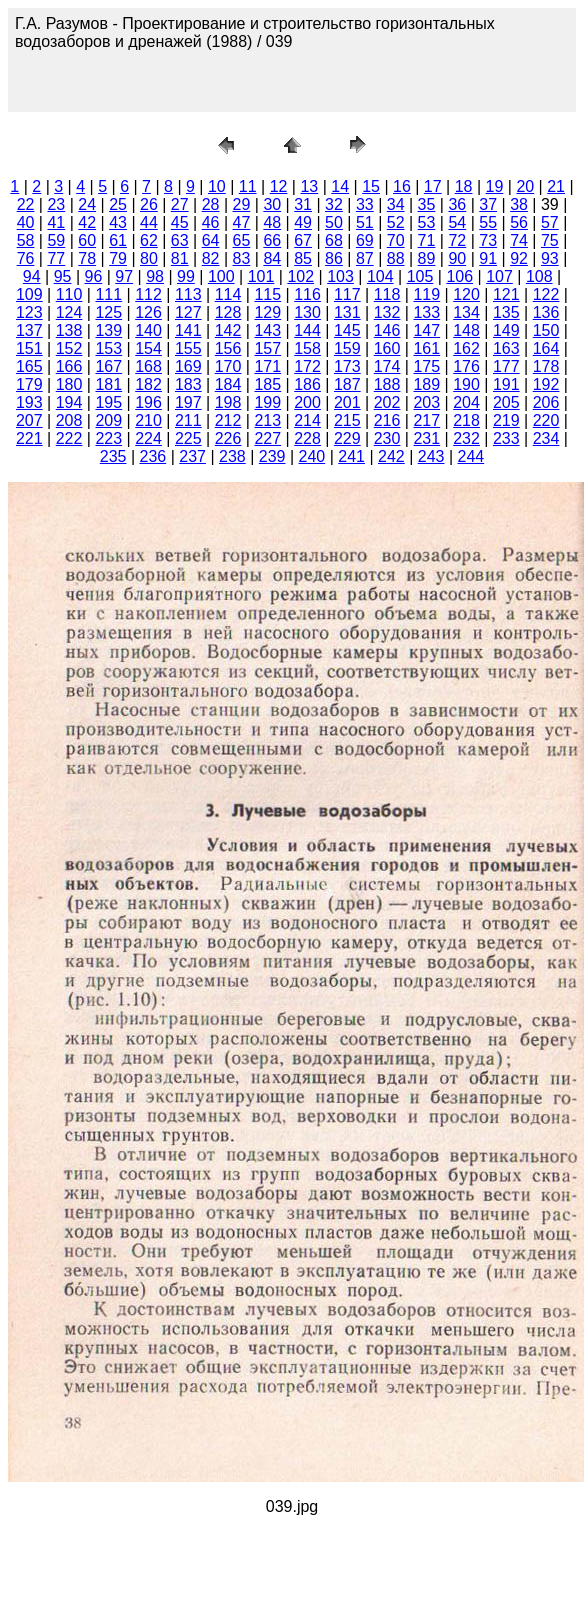  What do you see at coordinates (546, 438) in the screenshot?
I see `234` at bounding box center [546, 438].